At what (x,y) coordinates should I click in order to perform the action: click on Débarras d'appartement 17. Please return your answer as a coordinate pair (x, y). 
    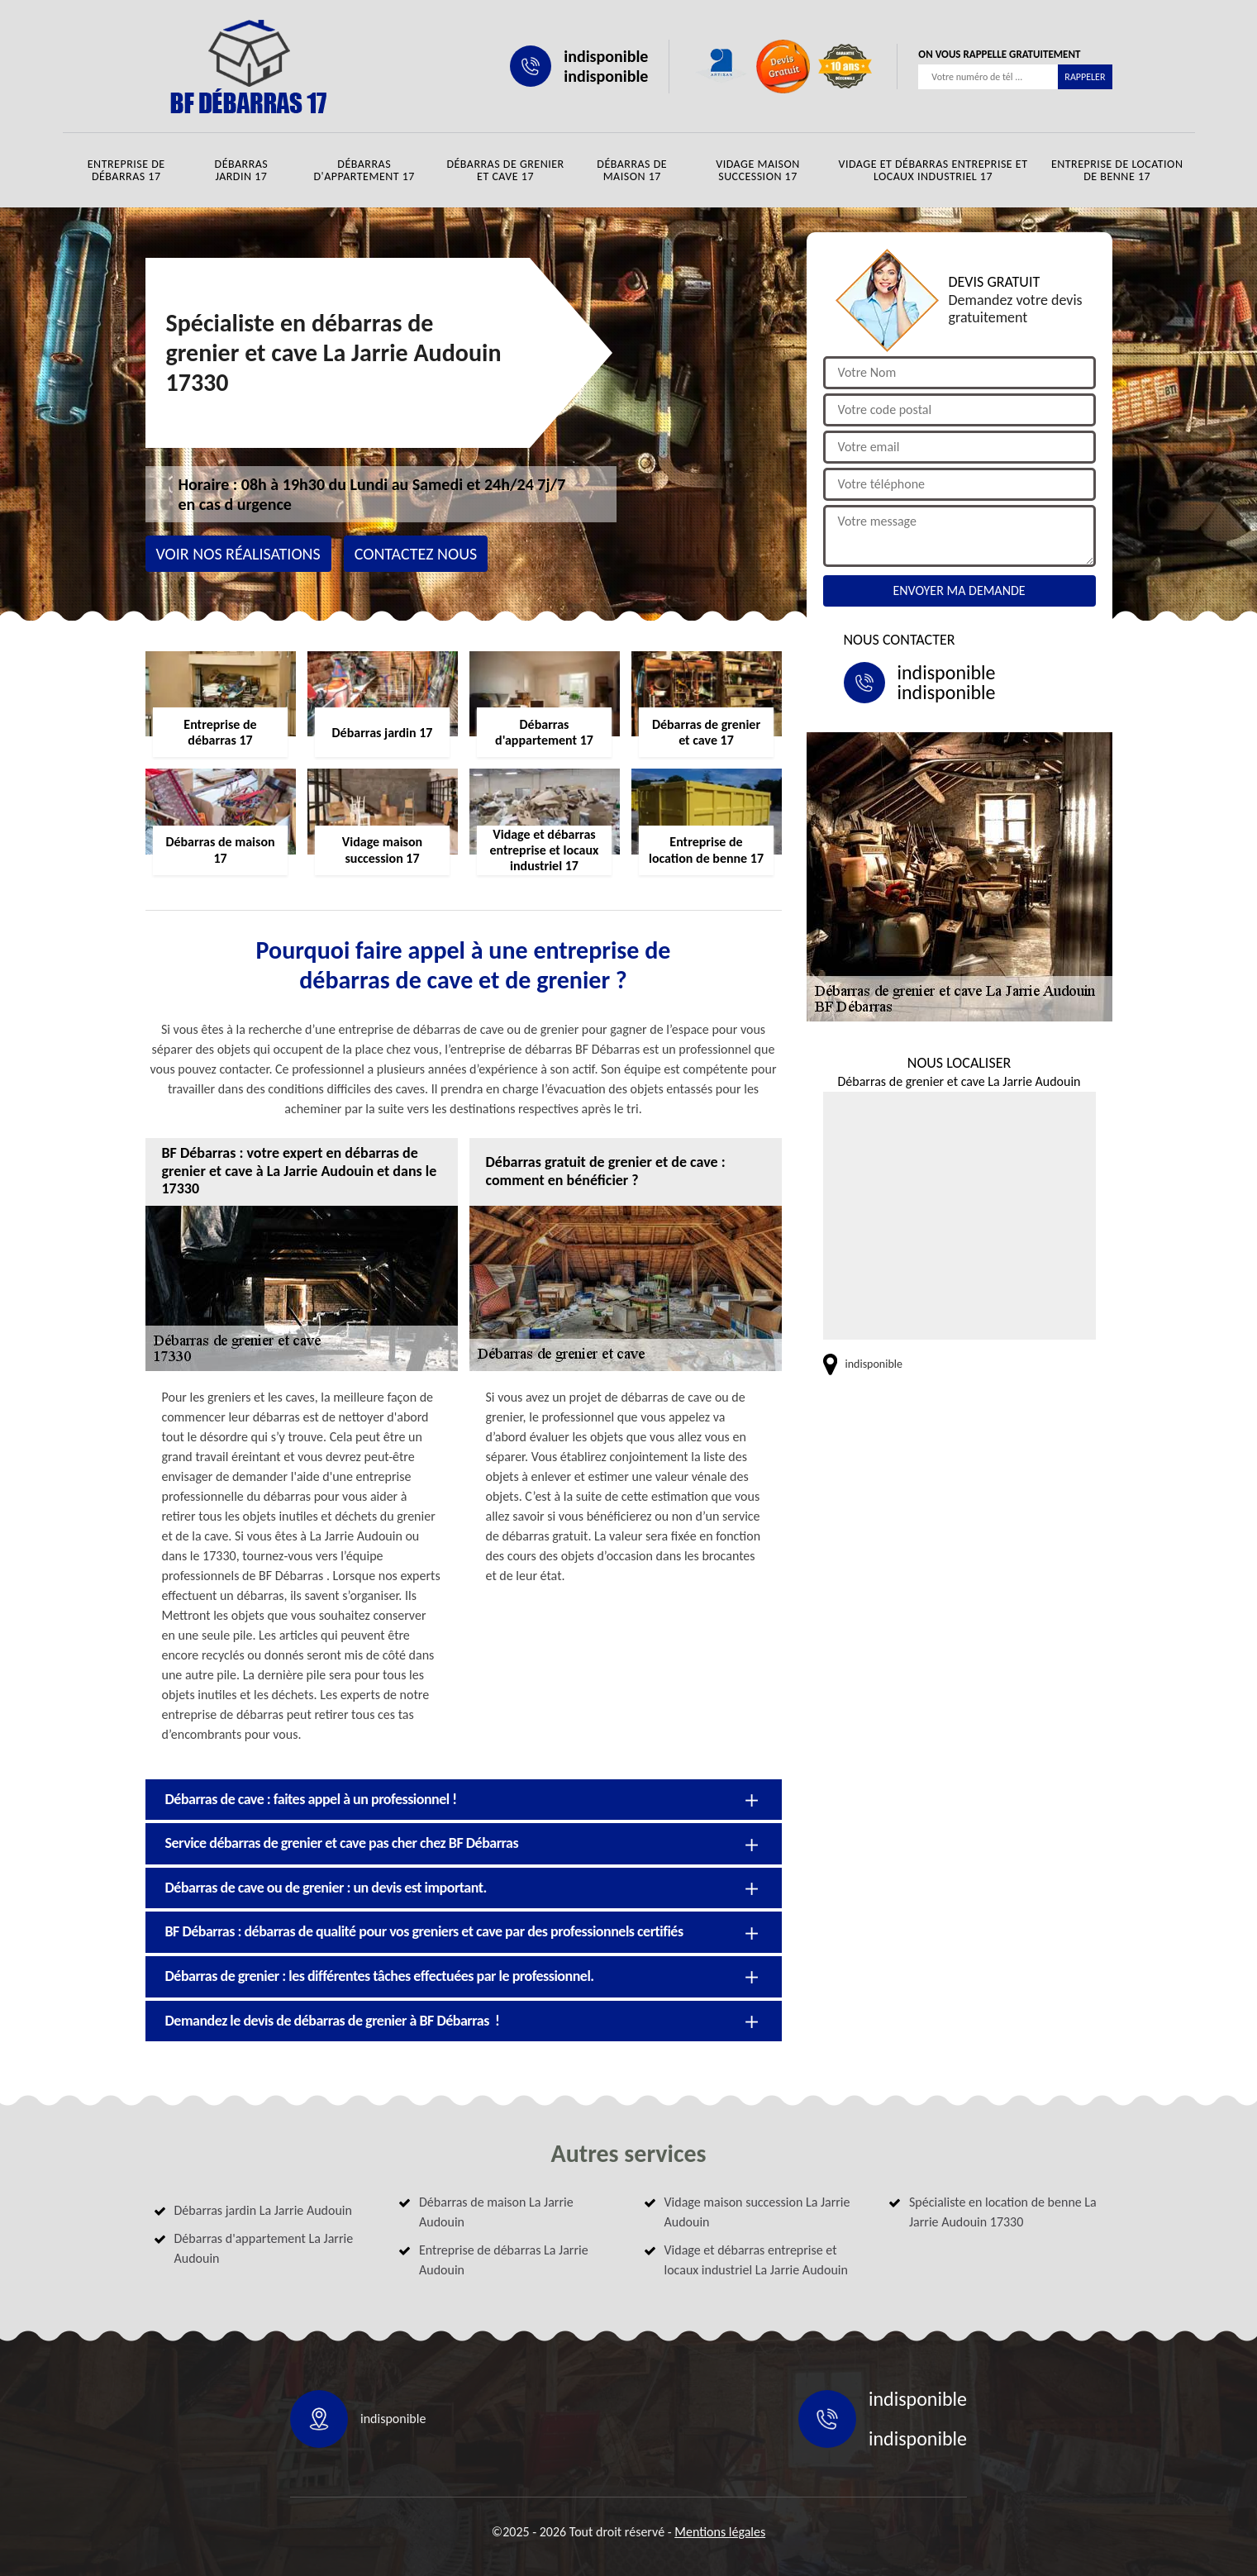
    Looking at the image, I should click on (363, 170).